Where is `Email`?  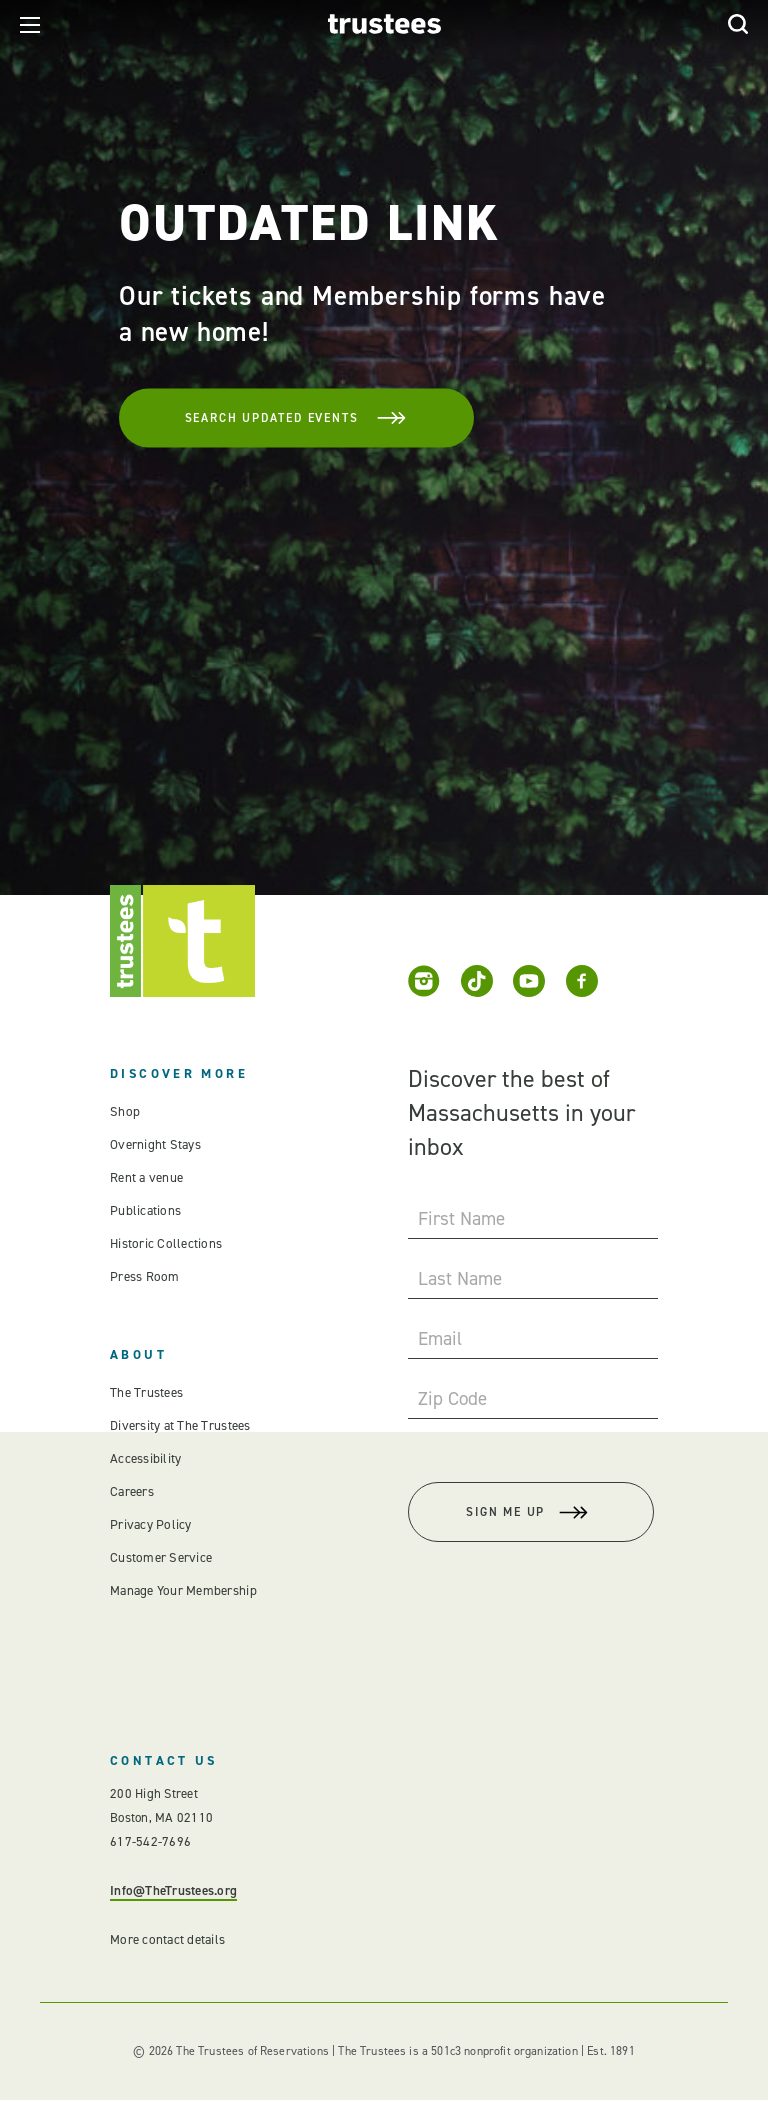
Email is located at coordinates (440, 1338).